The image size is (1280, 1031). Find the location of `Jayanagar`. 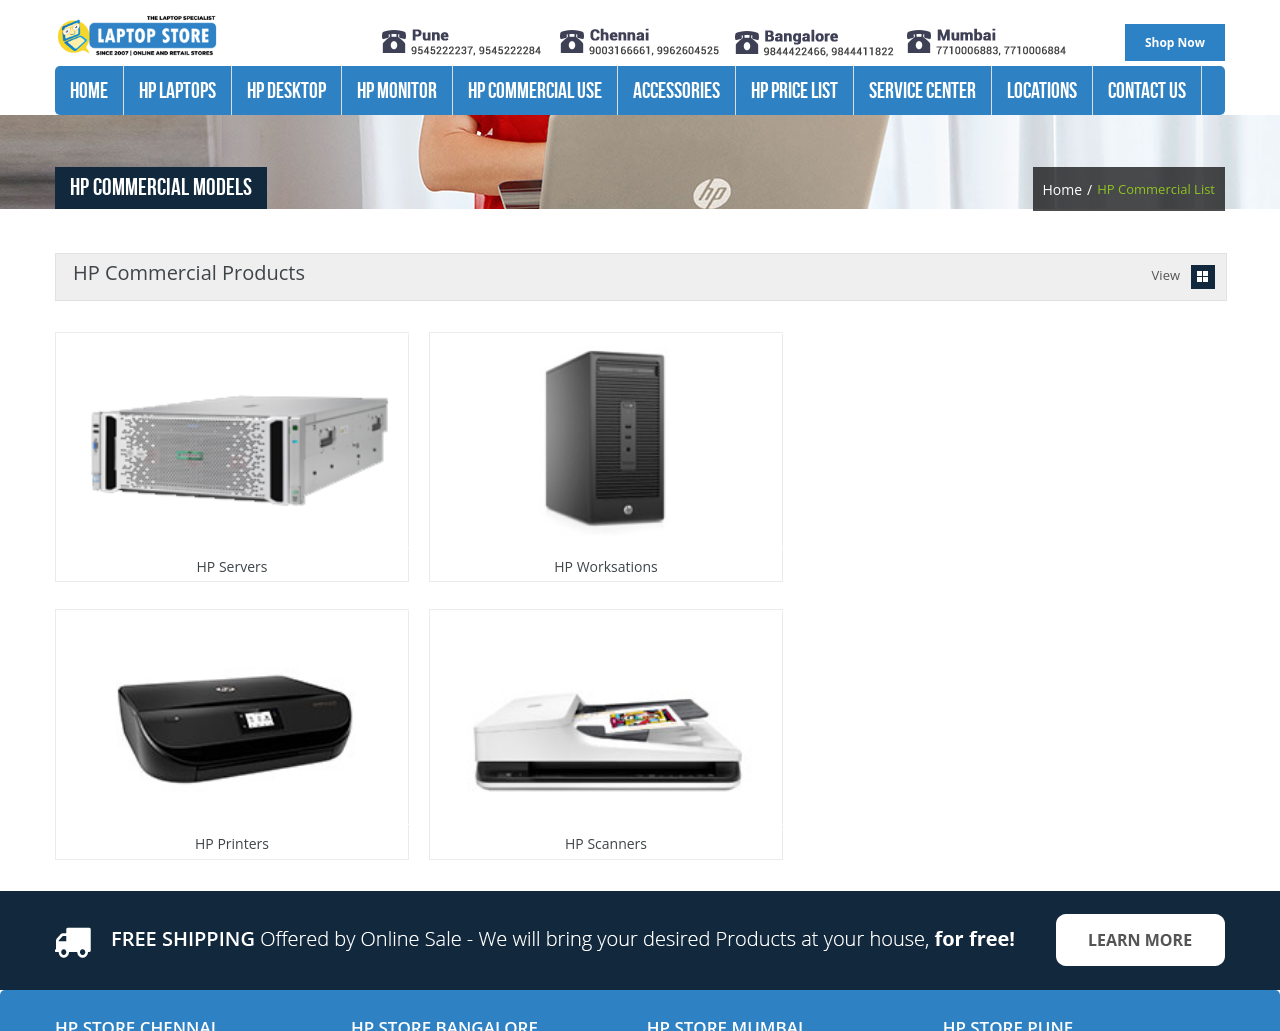

Jayanagar is located at coordinates (380, 804).